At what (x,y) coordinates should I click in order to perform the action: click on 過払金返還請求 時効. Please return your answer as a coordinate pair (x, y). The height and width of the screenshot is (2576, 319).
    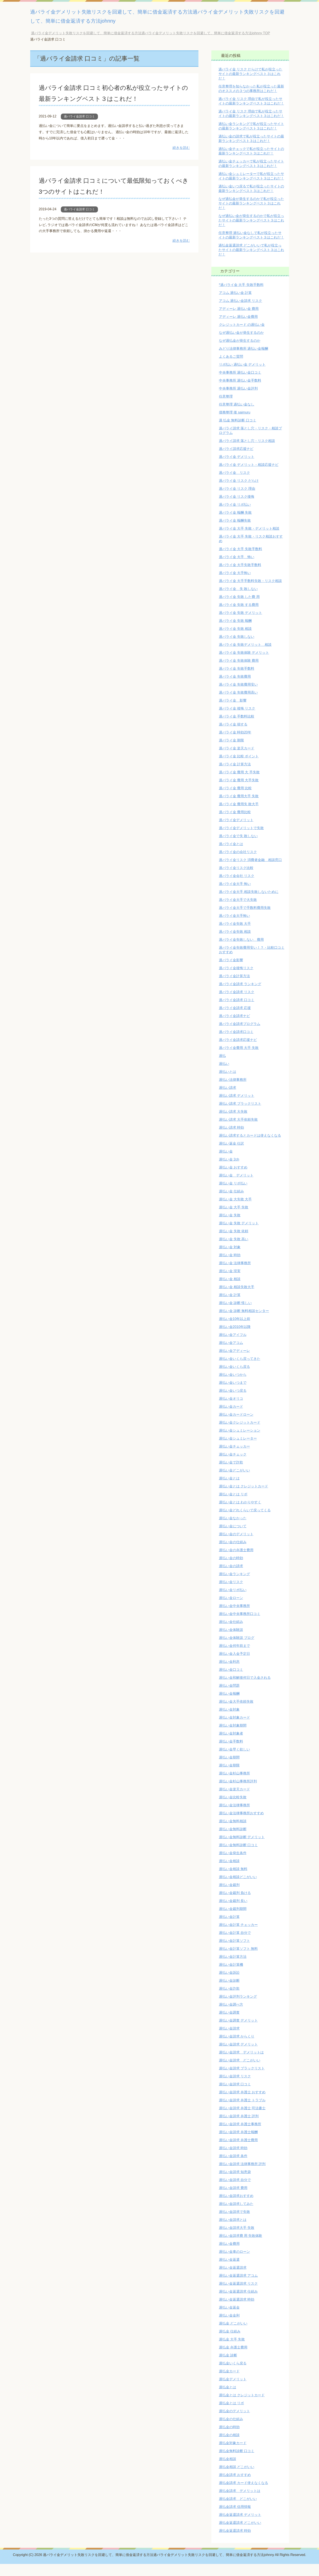
    Looking at the image, I should click on (235, 2543).